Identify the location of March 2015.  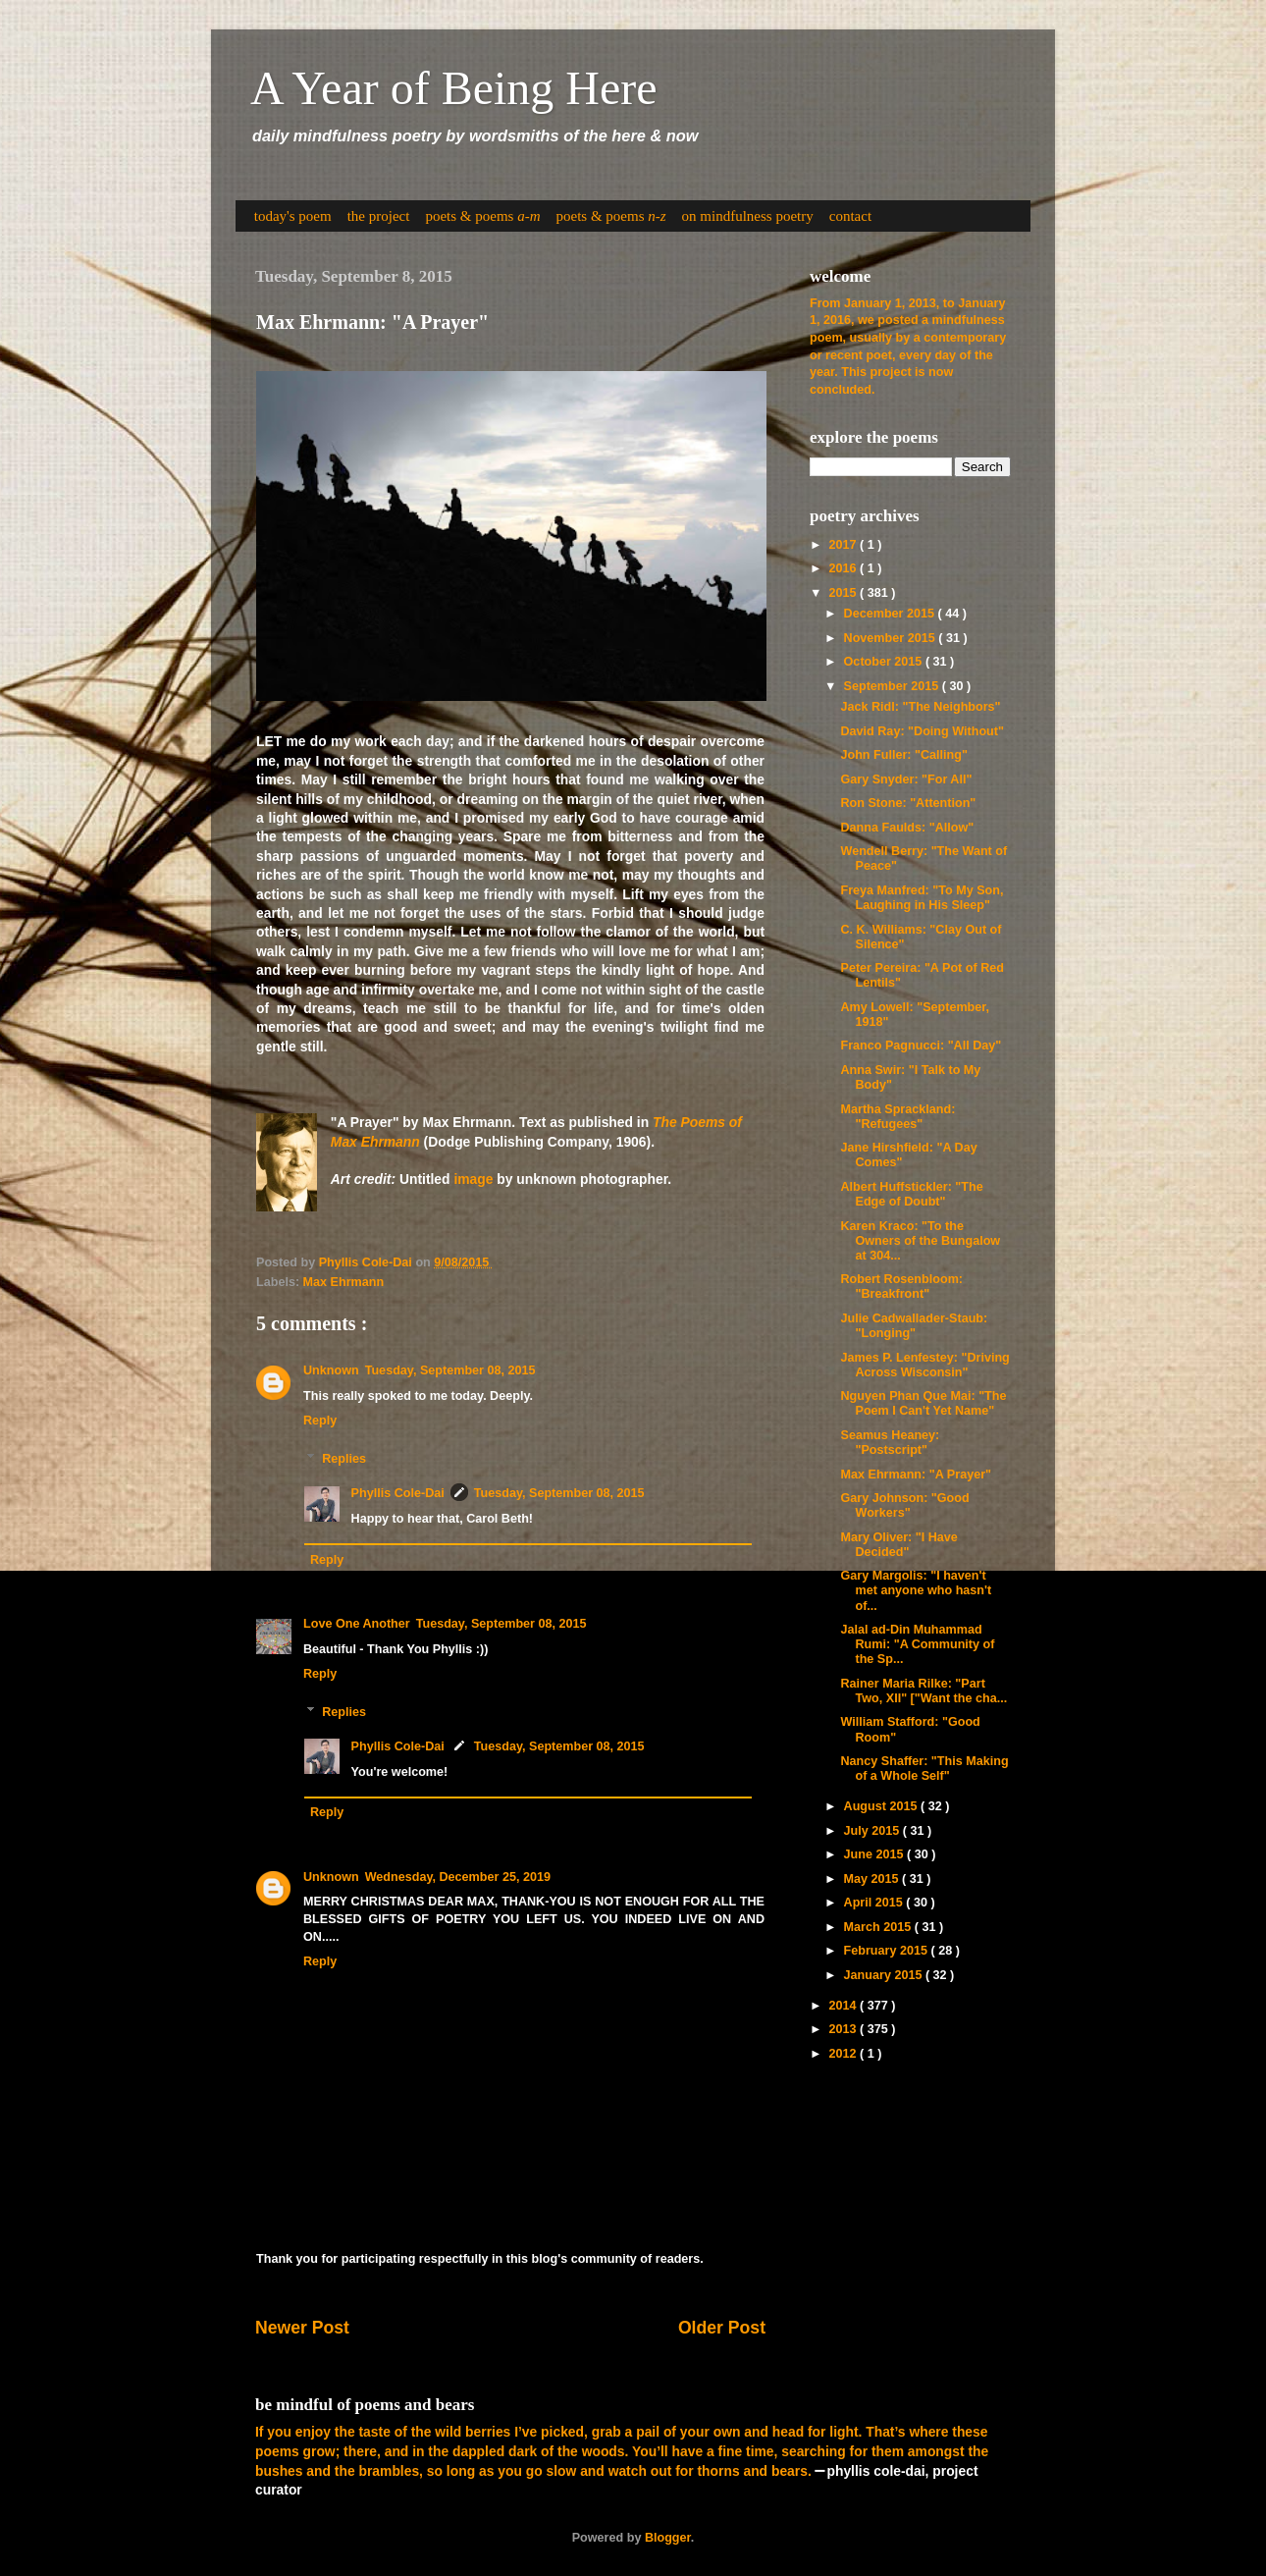
(879, 1927).